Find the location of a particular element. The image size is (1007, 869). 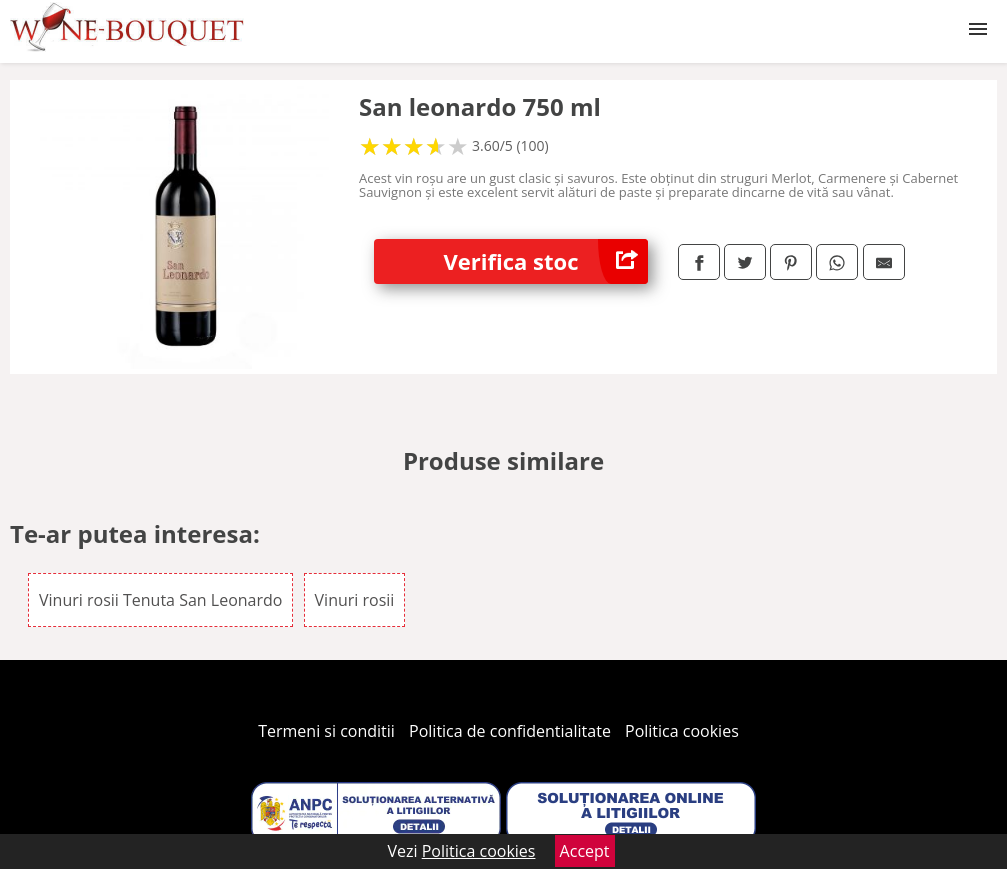

Politica cookies is located at coordinates (682, 731).